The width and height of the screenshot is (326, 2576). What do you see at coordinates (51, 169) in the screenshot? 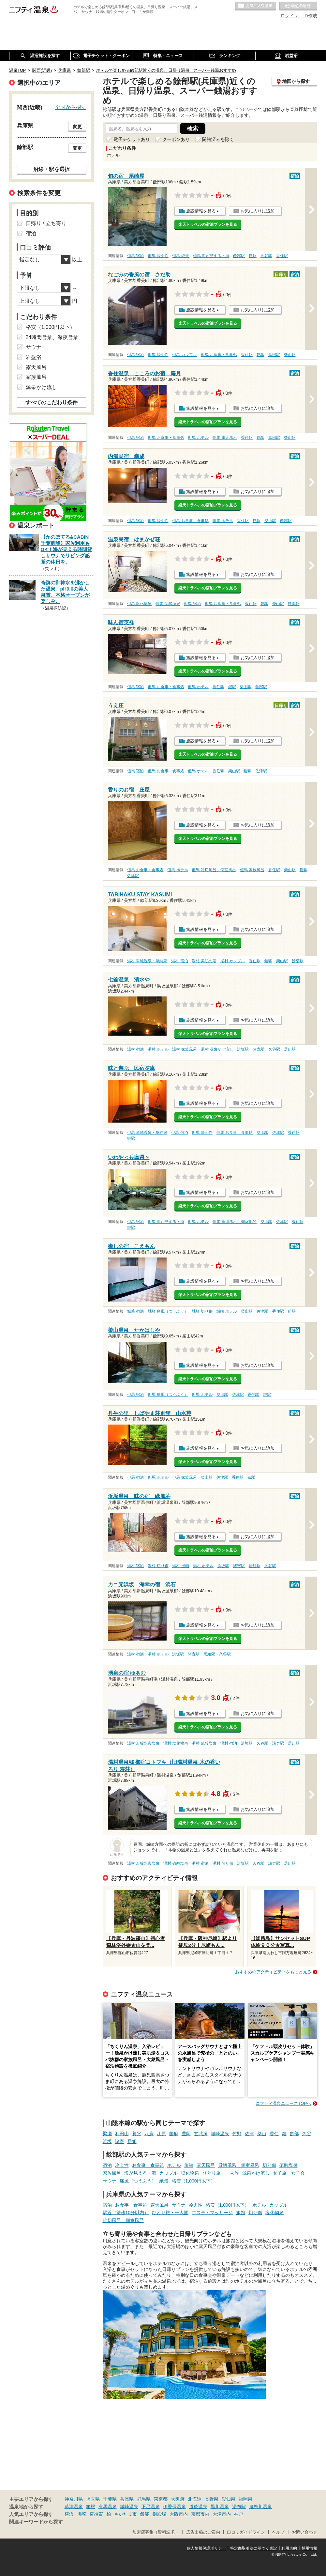
I see `沿線・駅を選択` at bounding box center [51, 169].